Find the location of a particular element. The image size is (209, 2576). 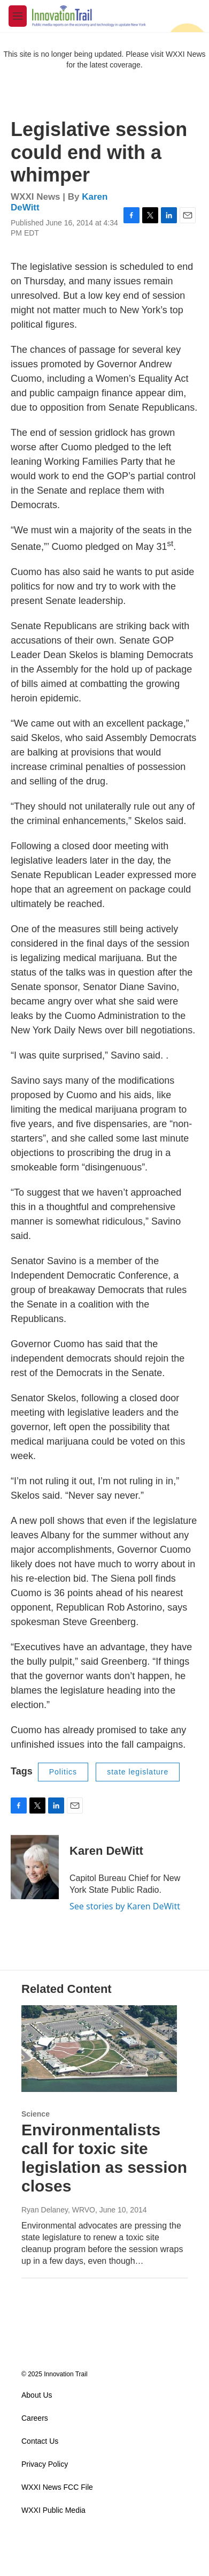

[Environmentalists call for toxic site legislation as session closes] is located at coordinates (99, 2048).